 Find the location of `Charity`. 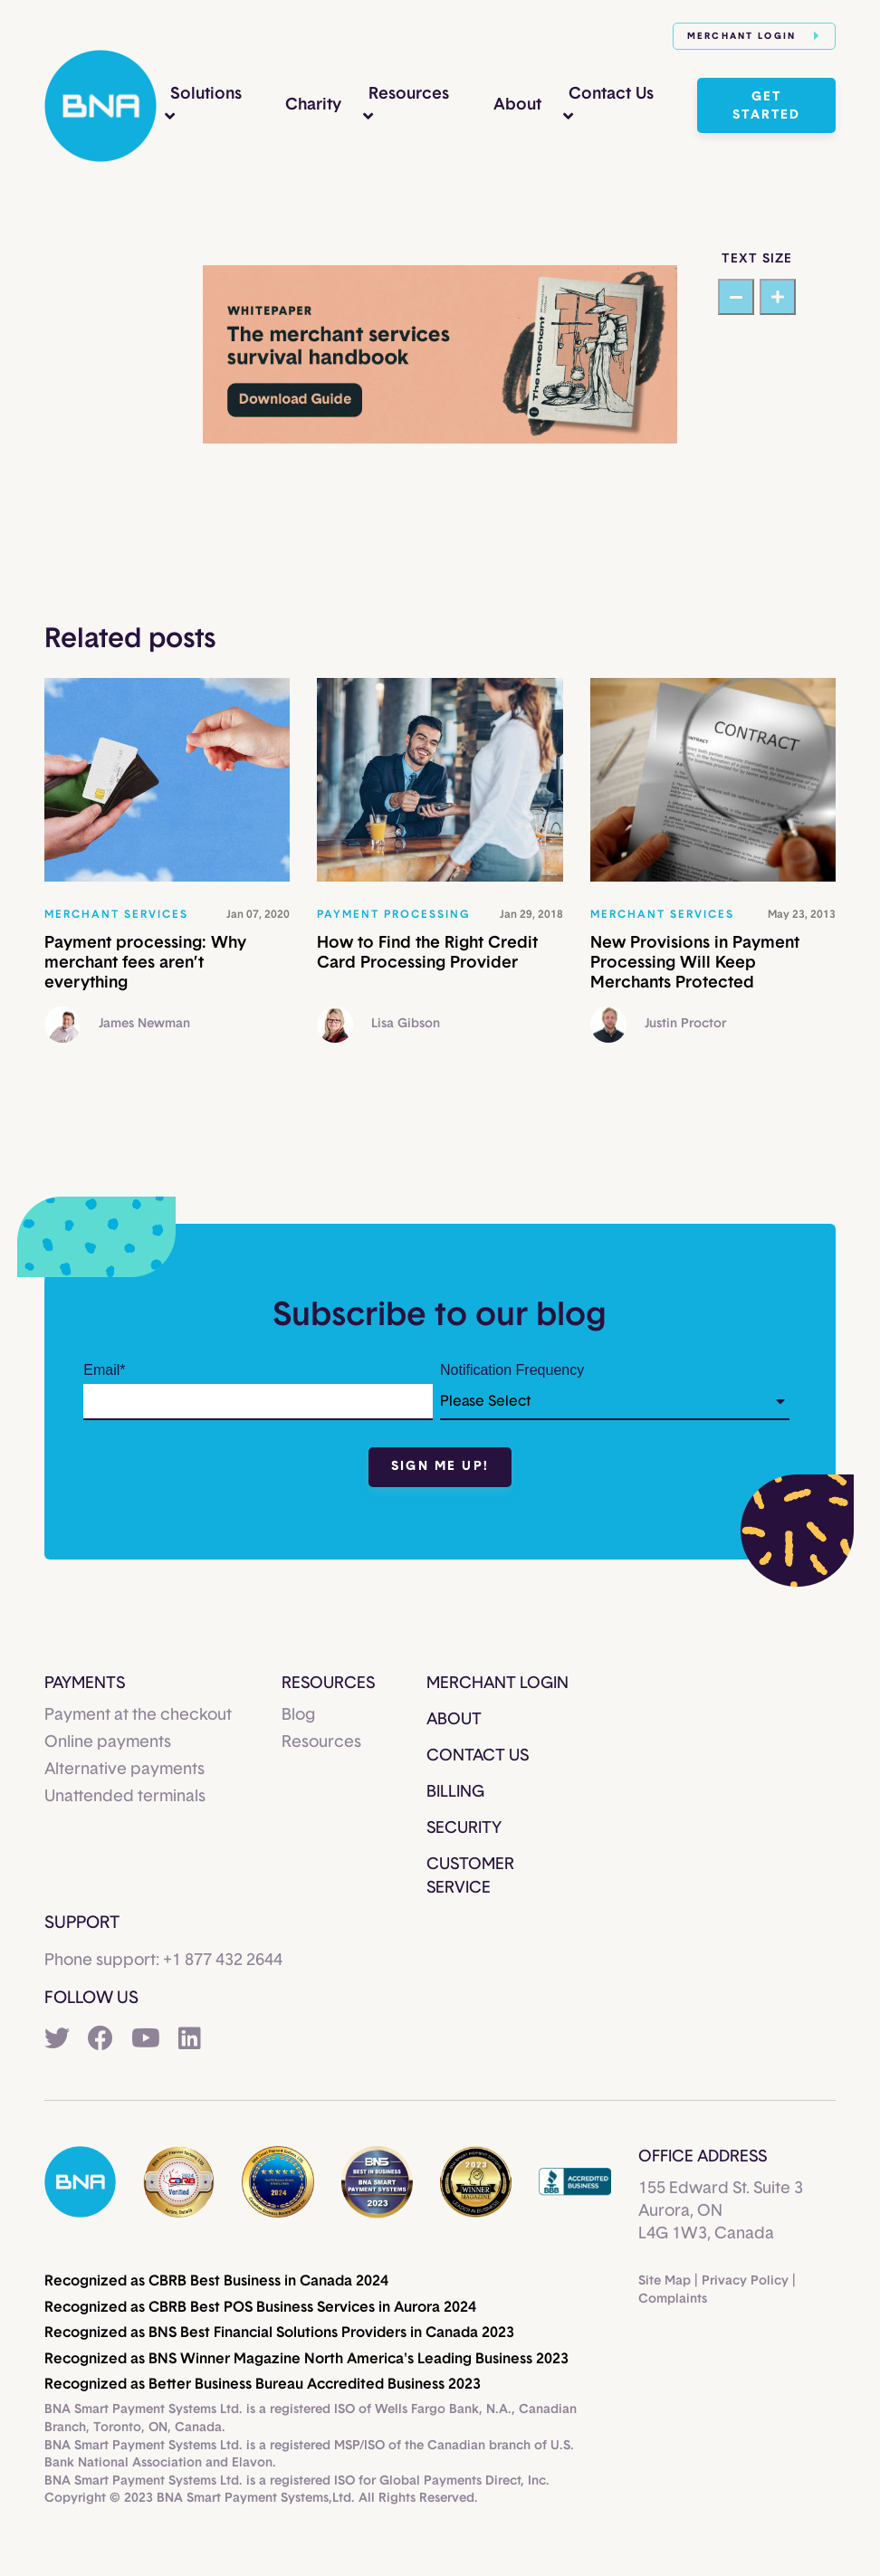

Charity is located at coordinates (313, 105).